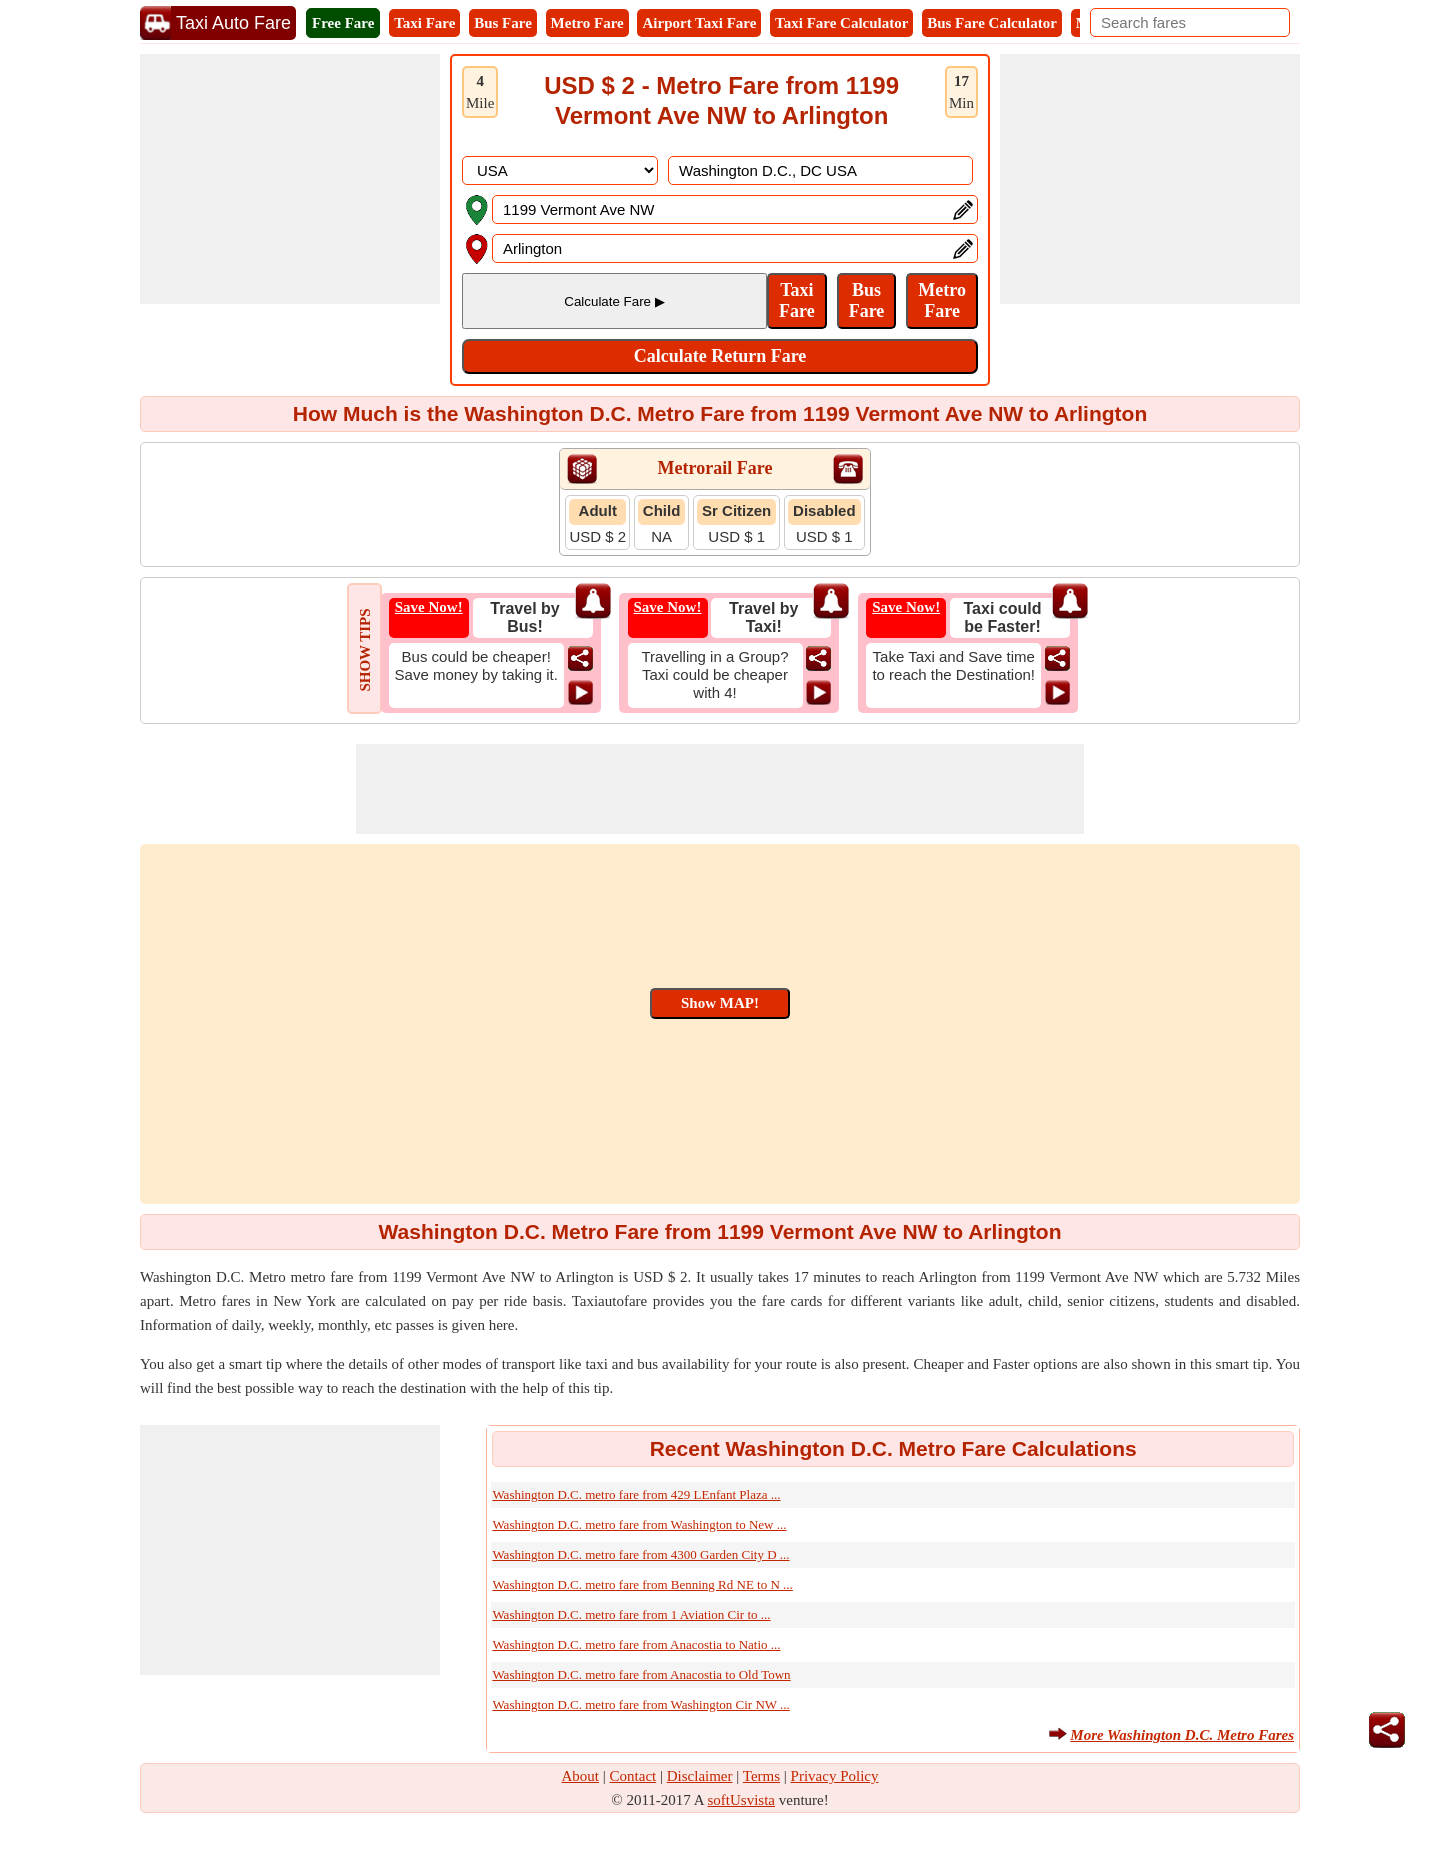  Describe the element at coordinates (636, 1644) in the screenshot. I see `Washington D.C. metro fare from Anacostia to Natio ...` at that location.